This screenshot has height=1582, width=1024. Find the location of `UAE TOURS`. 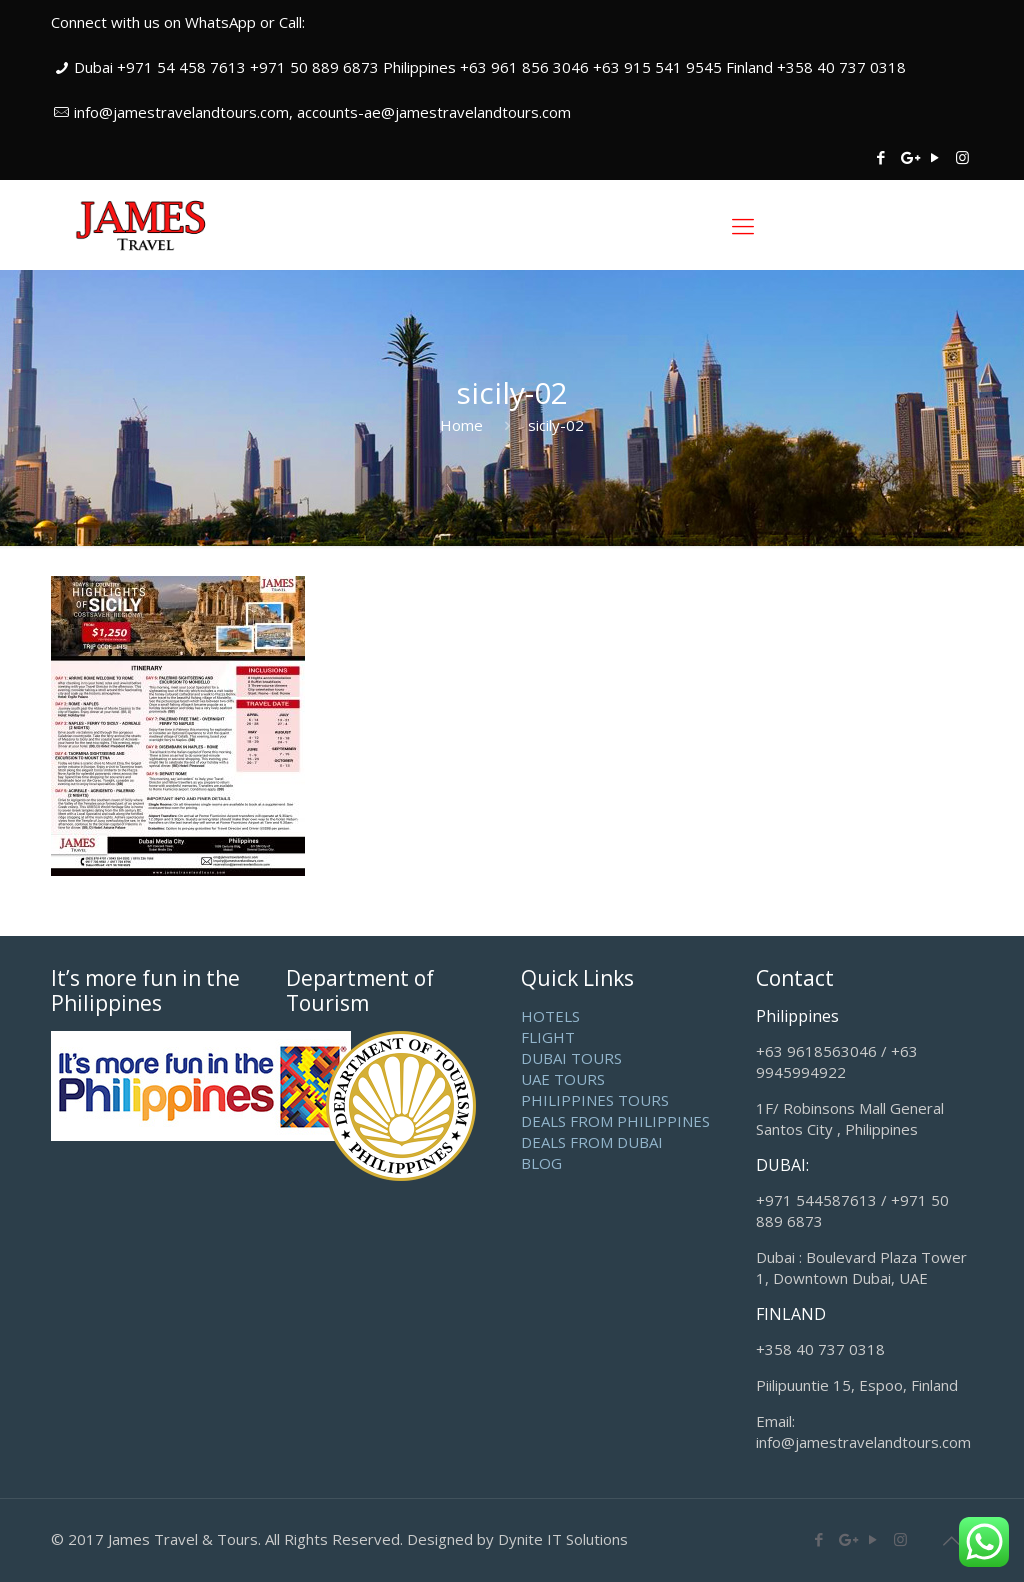

UAE TOURS is located at coordinates (563, 1079).